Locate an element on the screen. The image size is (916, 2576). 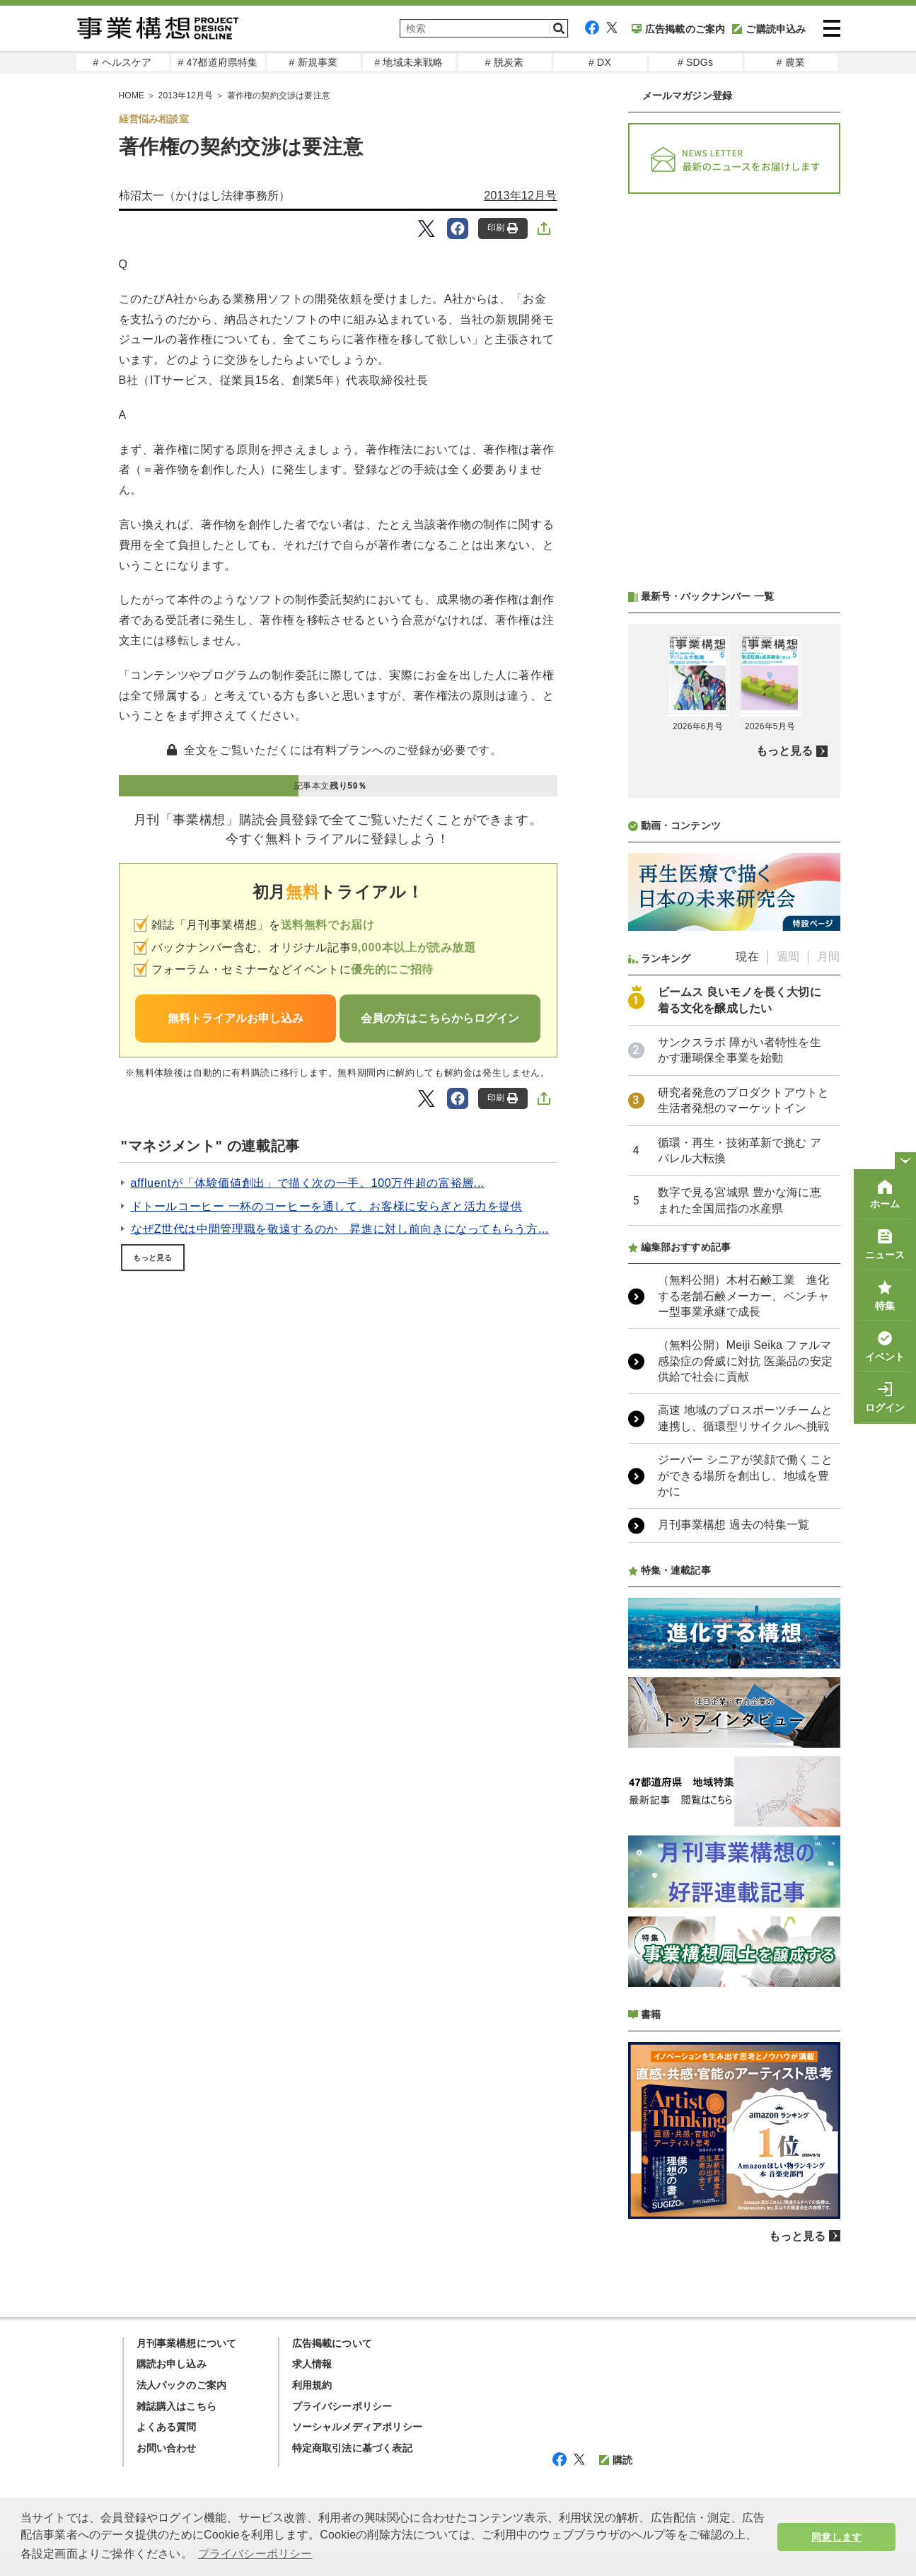
affluentが「体験価値創出」で描く次の一手。100万件超の富裕層... is located at coordinates (308, 1183).